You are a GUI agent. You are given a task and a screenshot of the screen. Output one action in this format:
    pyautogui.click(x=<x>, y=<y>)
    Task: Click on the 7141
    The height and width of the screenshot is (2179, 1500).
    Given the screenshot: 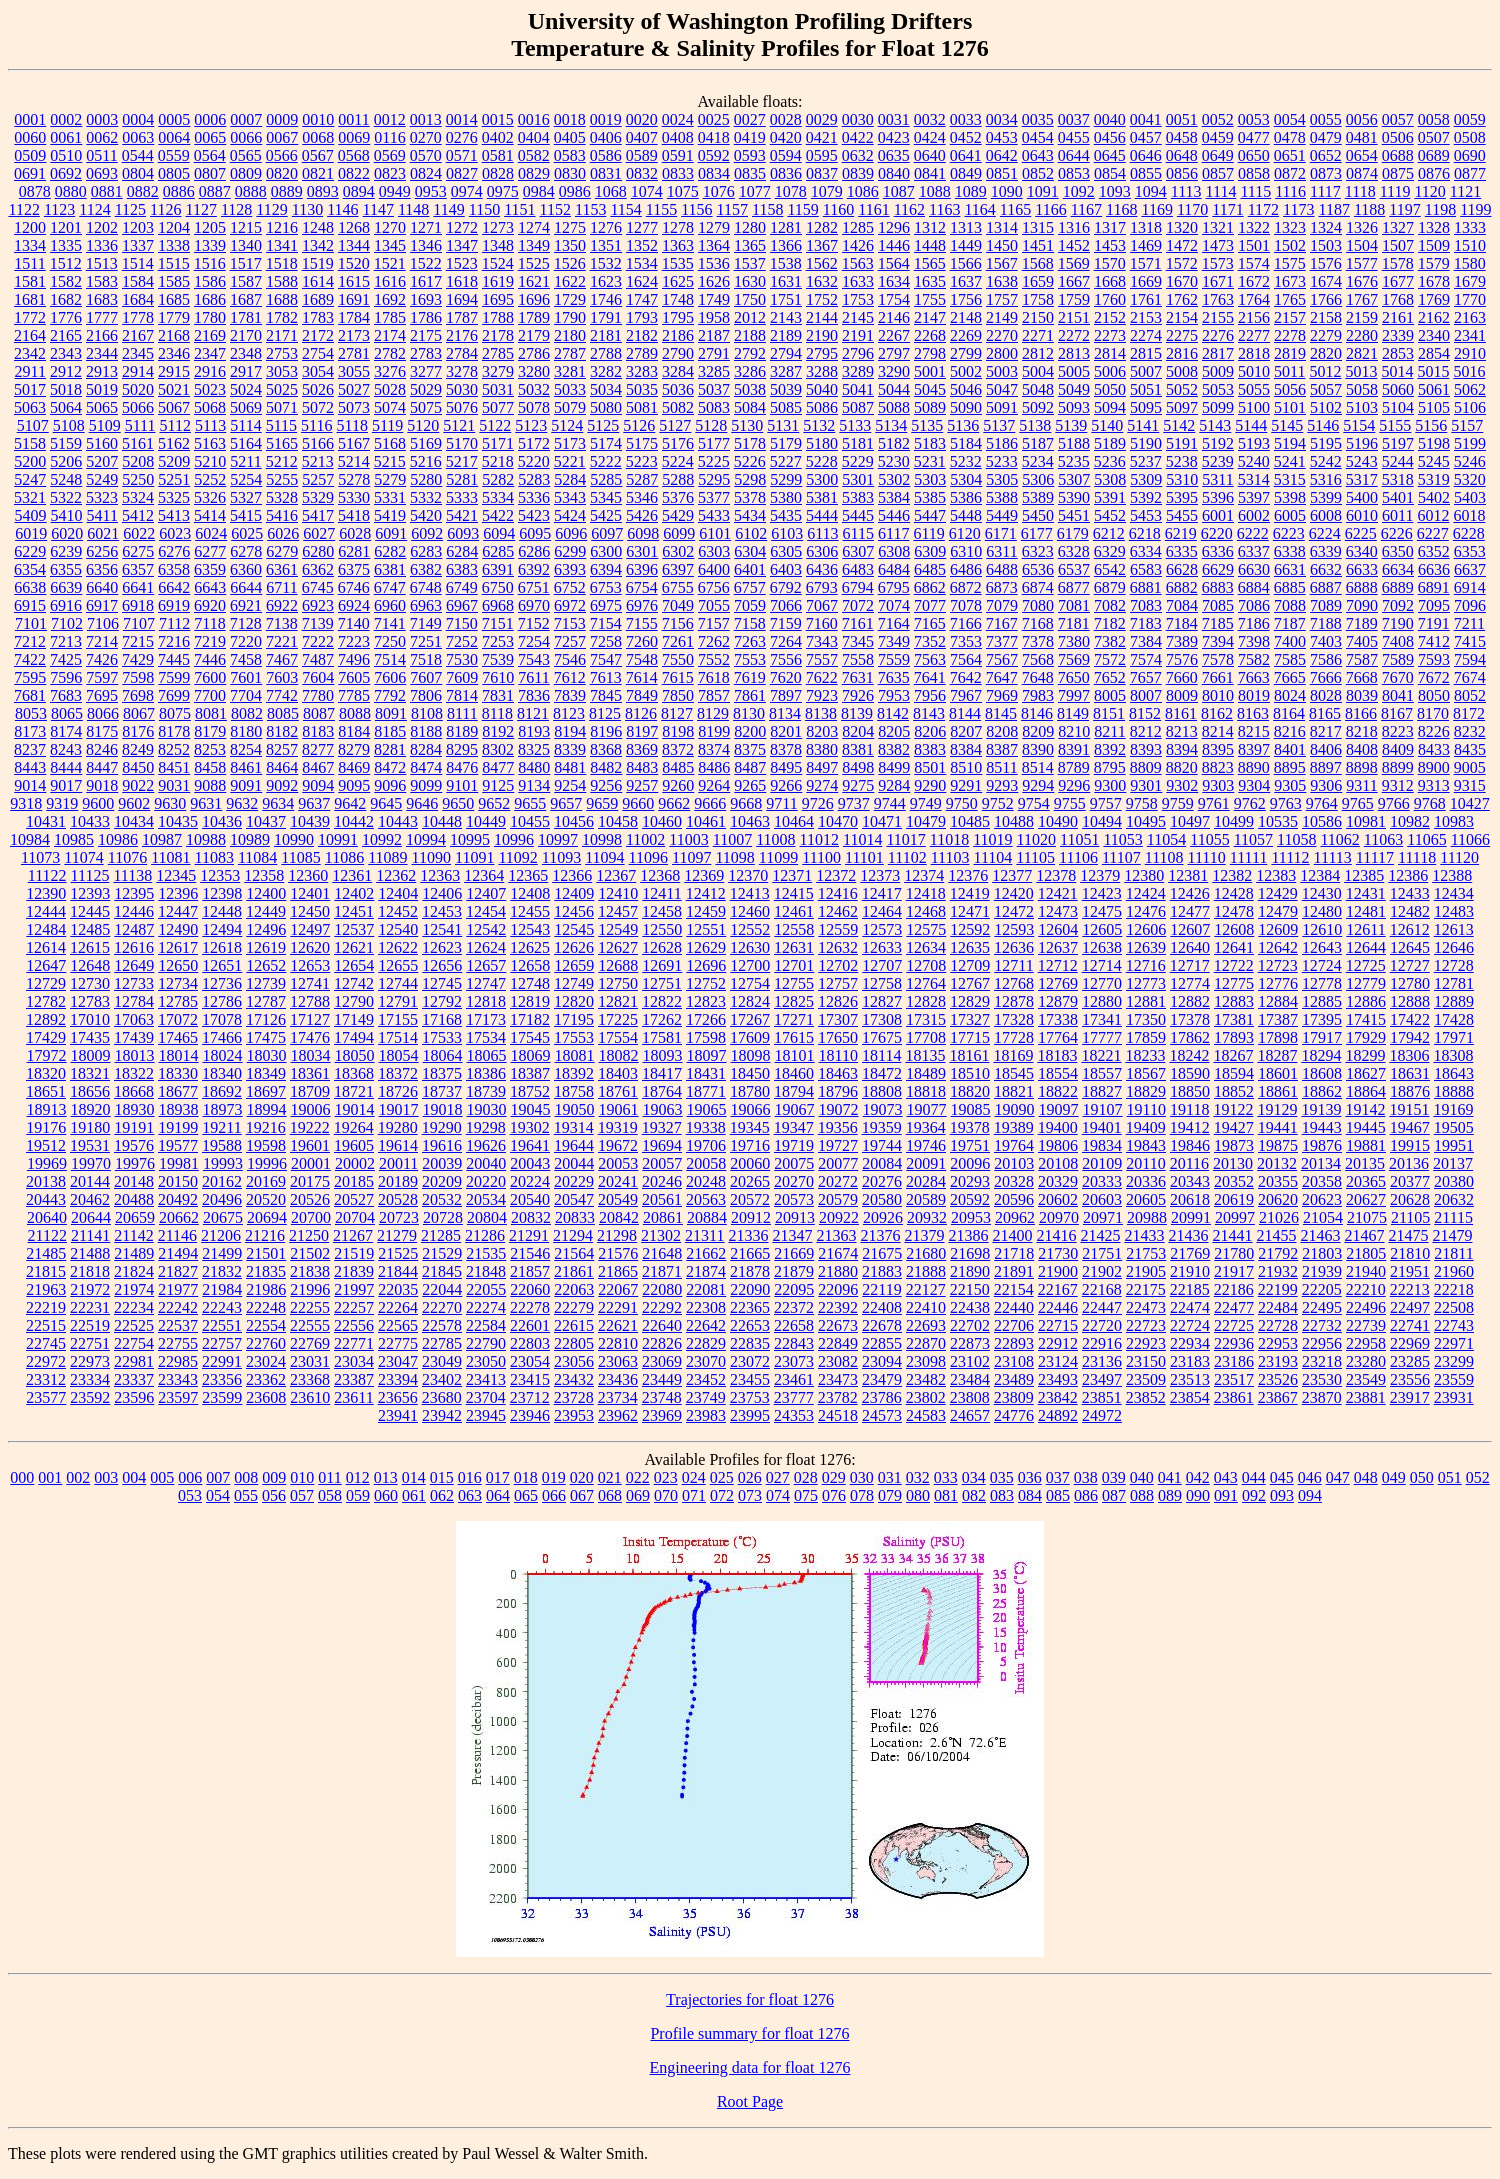 What is the action you would take?
    pyautogui.click(x=390, y=623)
    